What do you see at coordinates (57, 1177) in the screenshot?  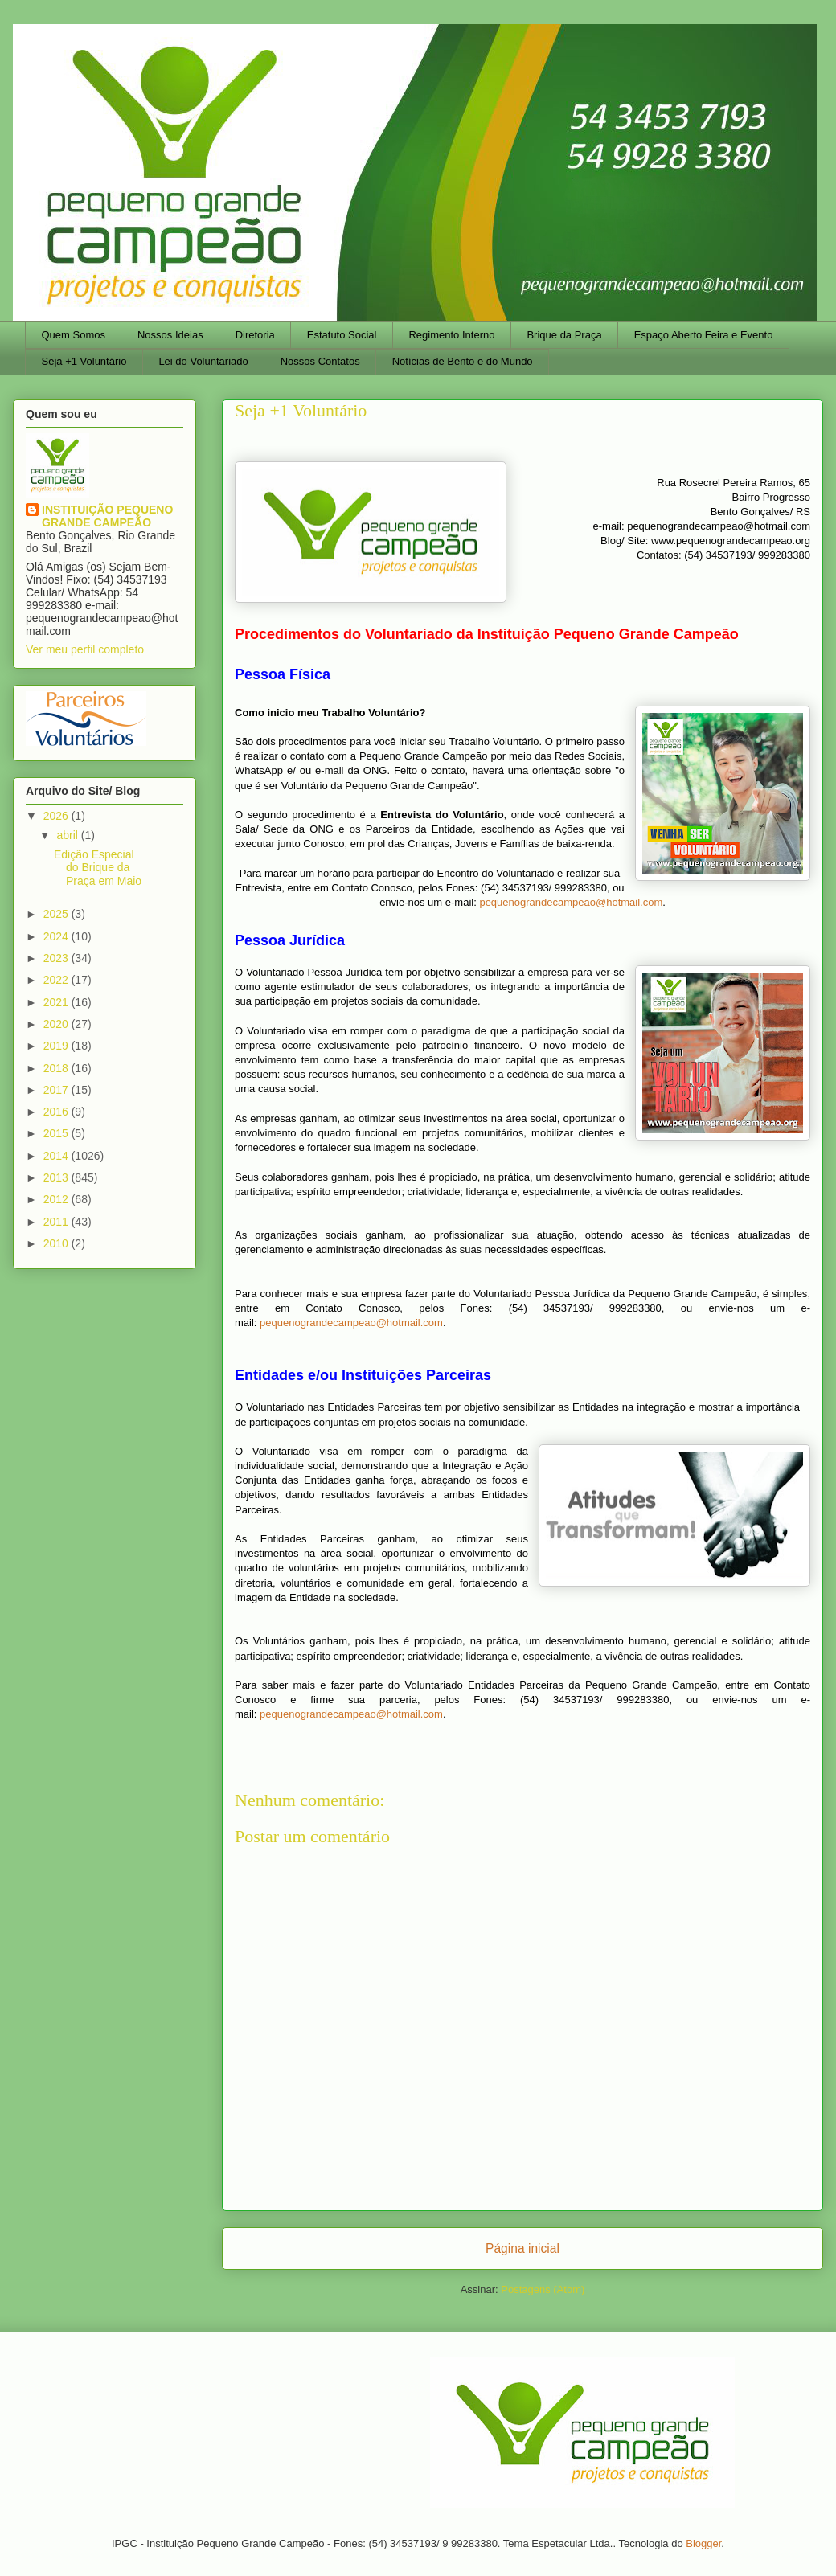 I see `2013` at bounding box center [57, 1177].